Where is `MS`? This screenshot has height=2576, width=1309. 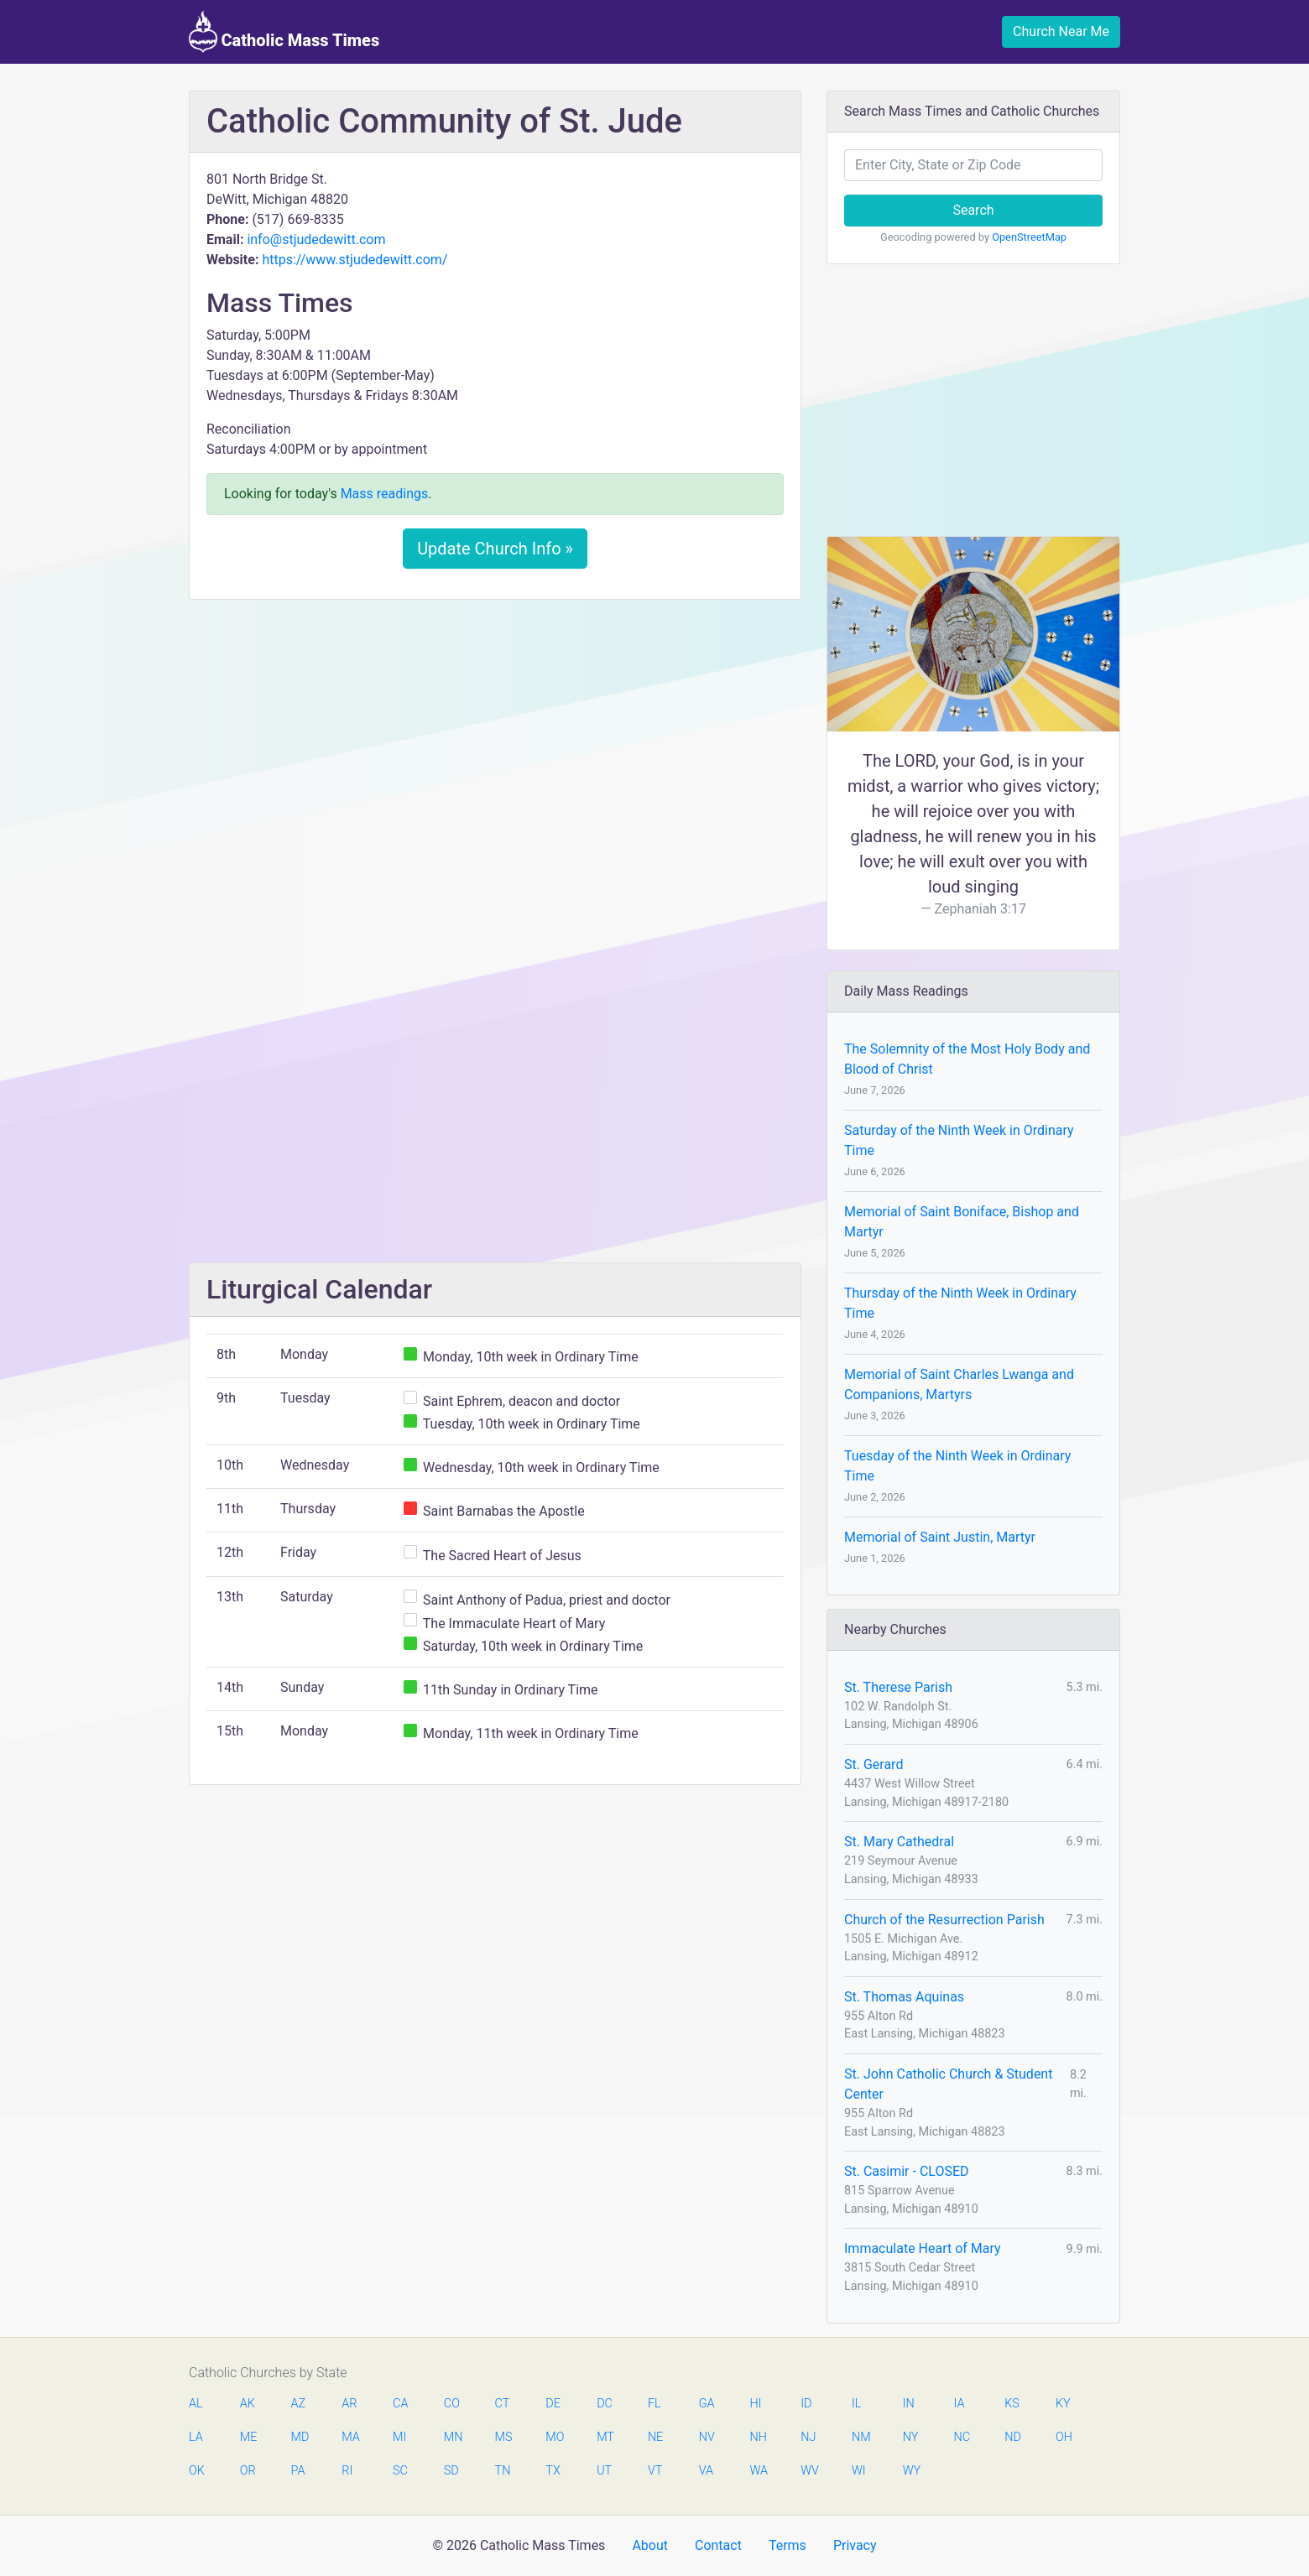 MS is located at coordinates (503, 2437).